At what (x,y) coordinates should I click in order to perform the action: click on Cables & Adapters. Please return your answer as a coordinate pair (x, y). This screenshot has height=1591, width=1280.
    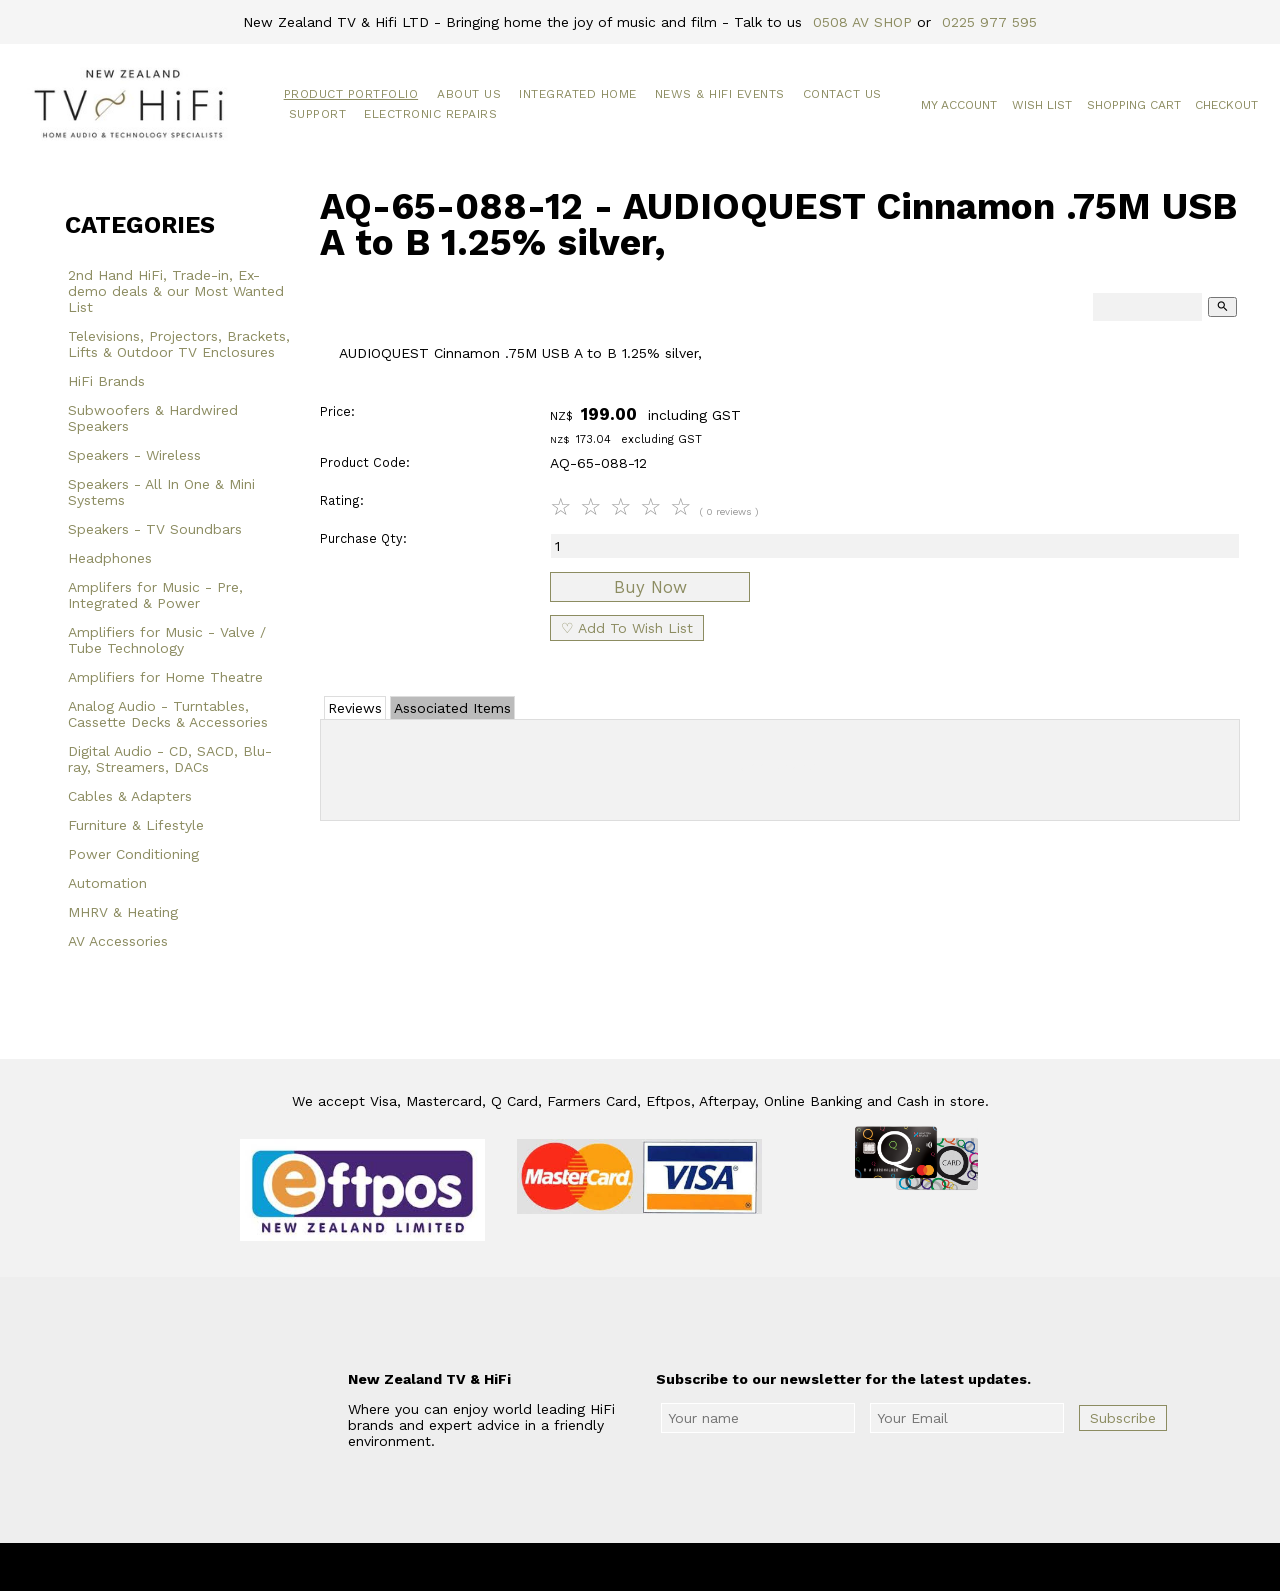
    Looking at the image, I should click on (130, 796).